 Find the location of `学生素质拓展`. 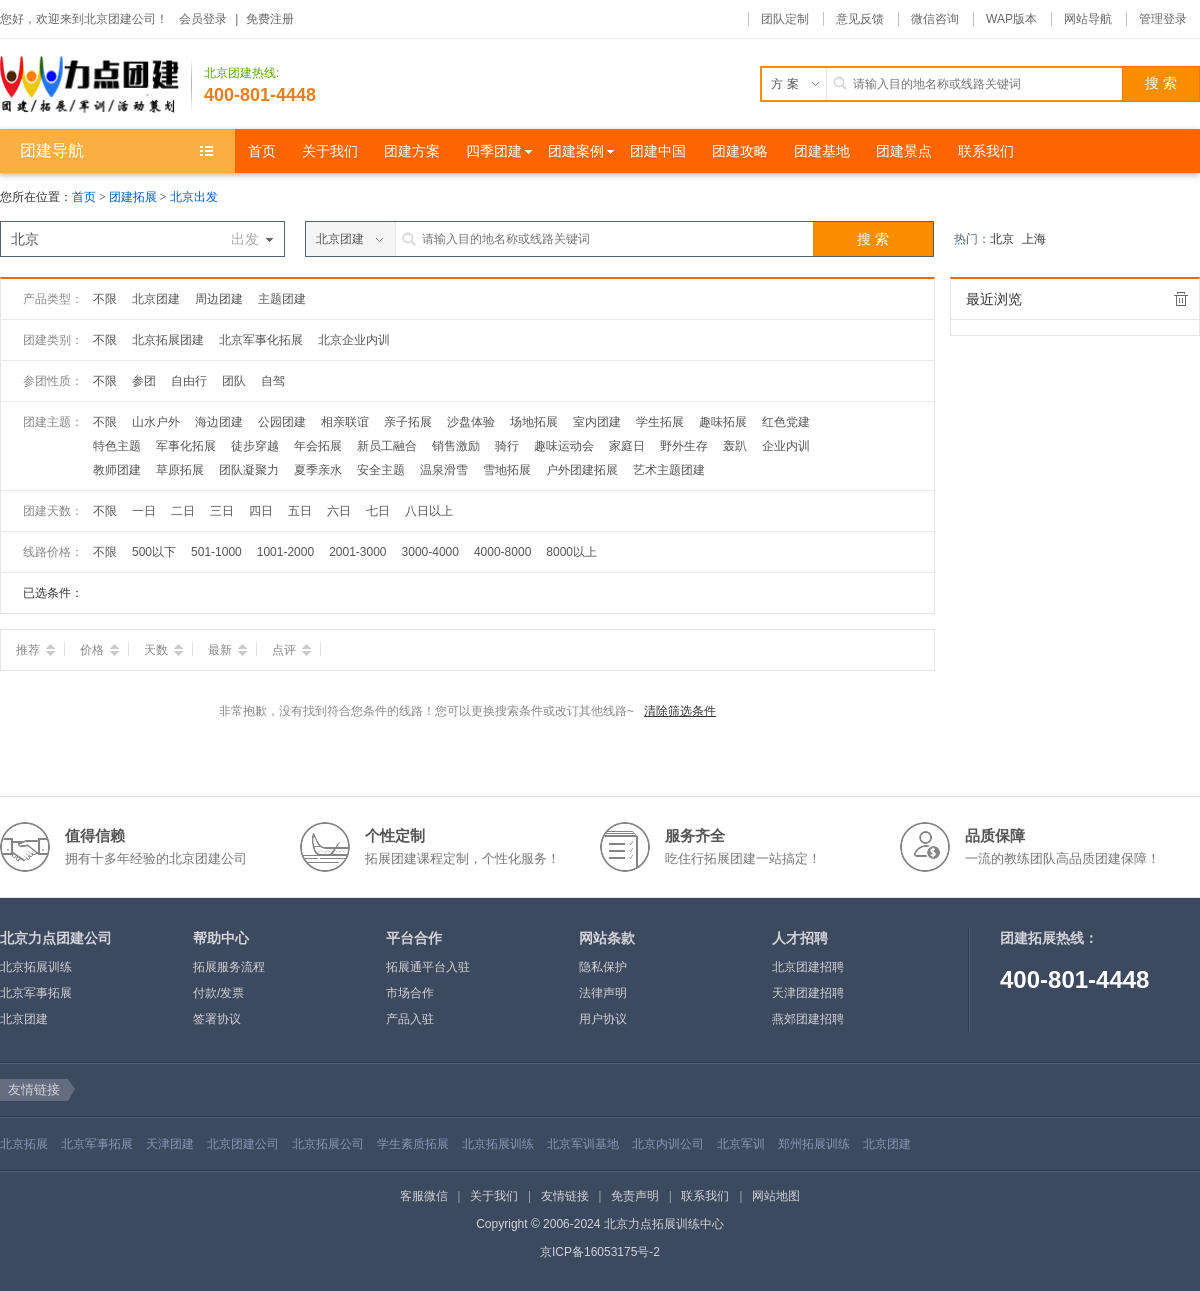

学生素质拓展 is located at coordinates (413, 1144).